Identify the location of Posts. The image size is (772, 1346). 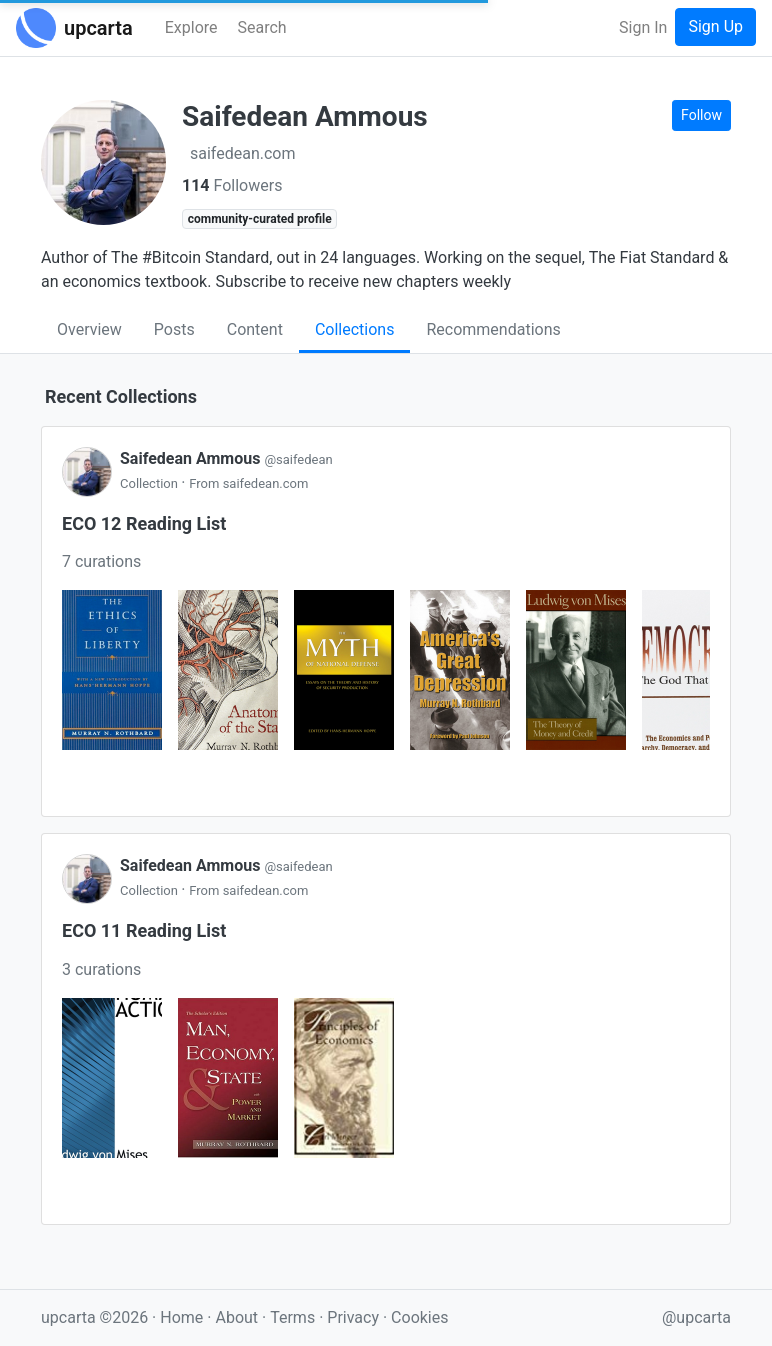
(174, 329).